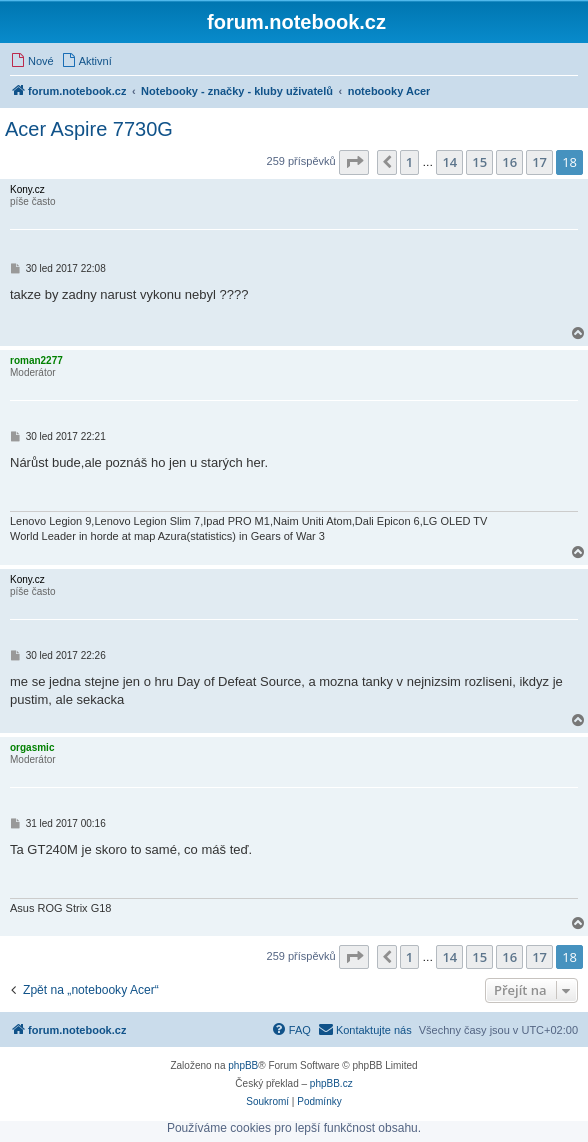 This screenshot has width=588, height=1142. I want to click on phpBB, so click(243, 1065).